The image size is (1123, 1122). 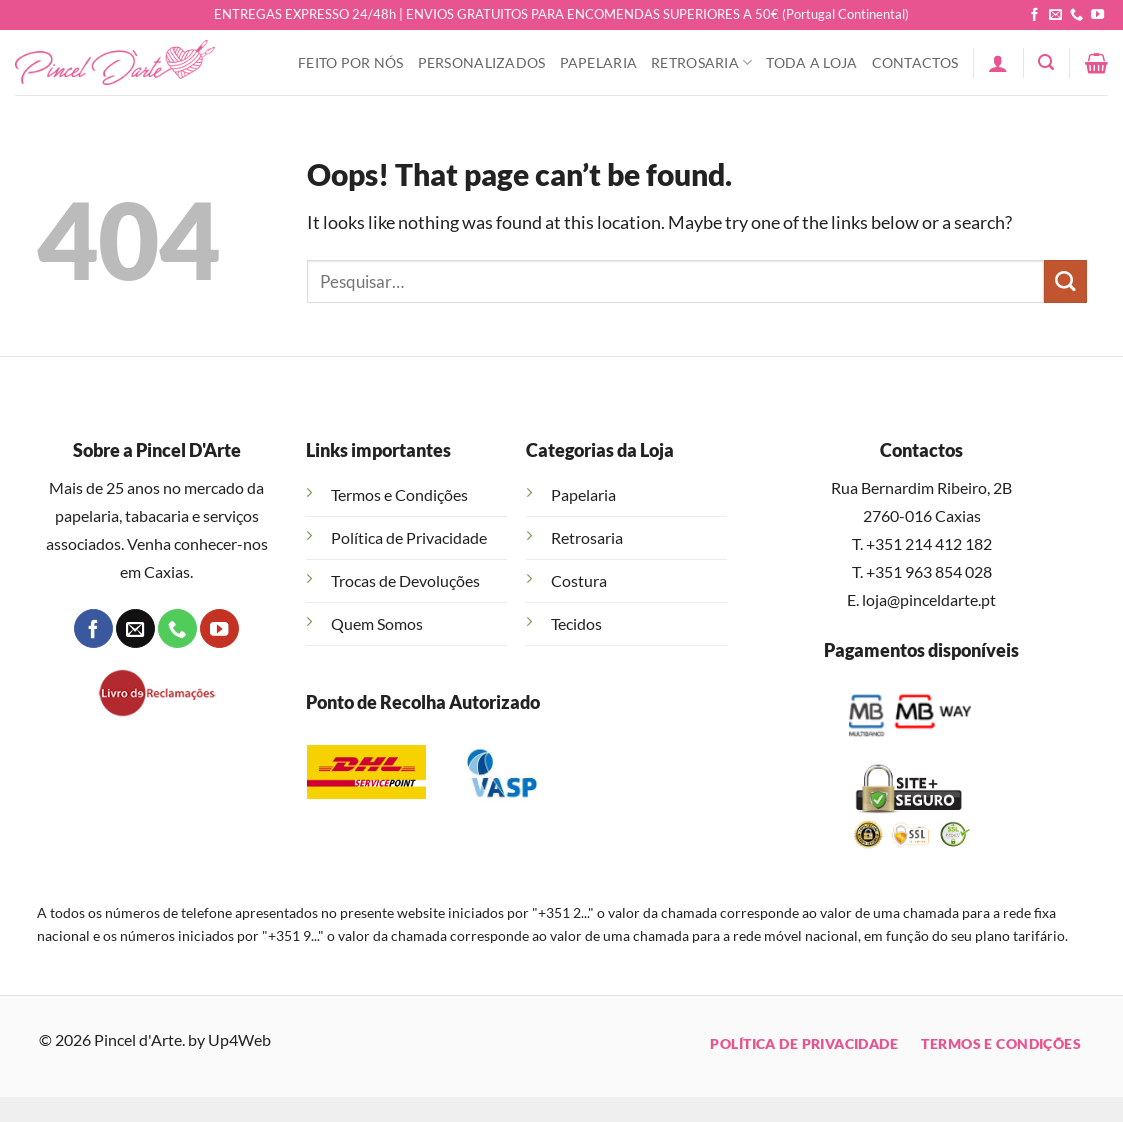 What do you see at coordinates (409, 537) in the screenshot?
I see `Política de Privacidade` at bounding box center [409, 537].